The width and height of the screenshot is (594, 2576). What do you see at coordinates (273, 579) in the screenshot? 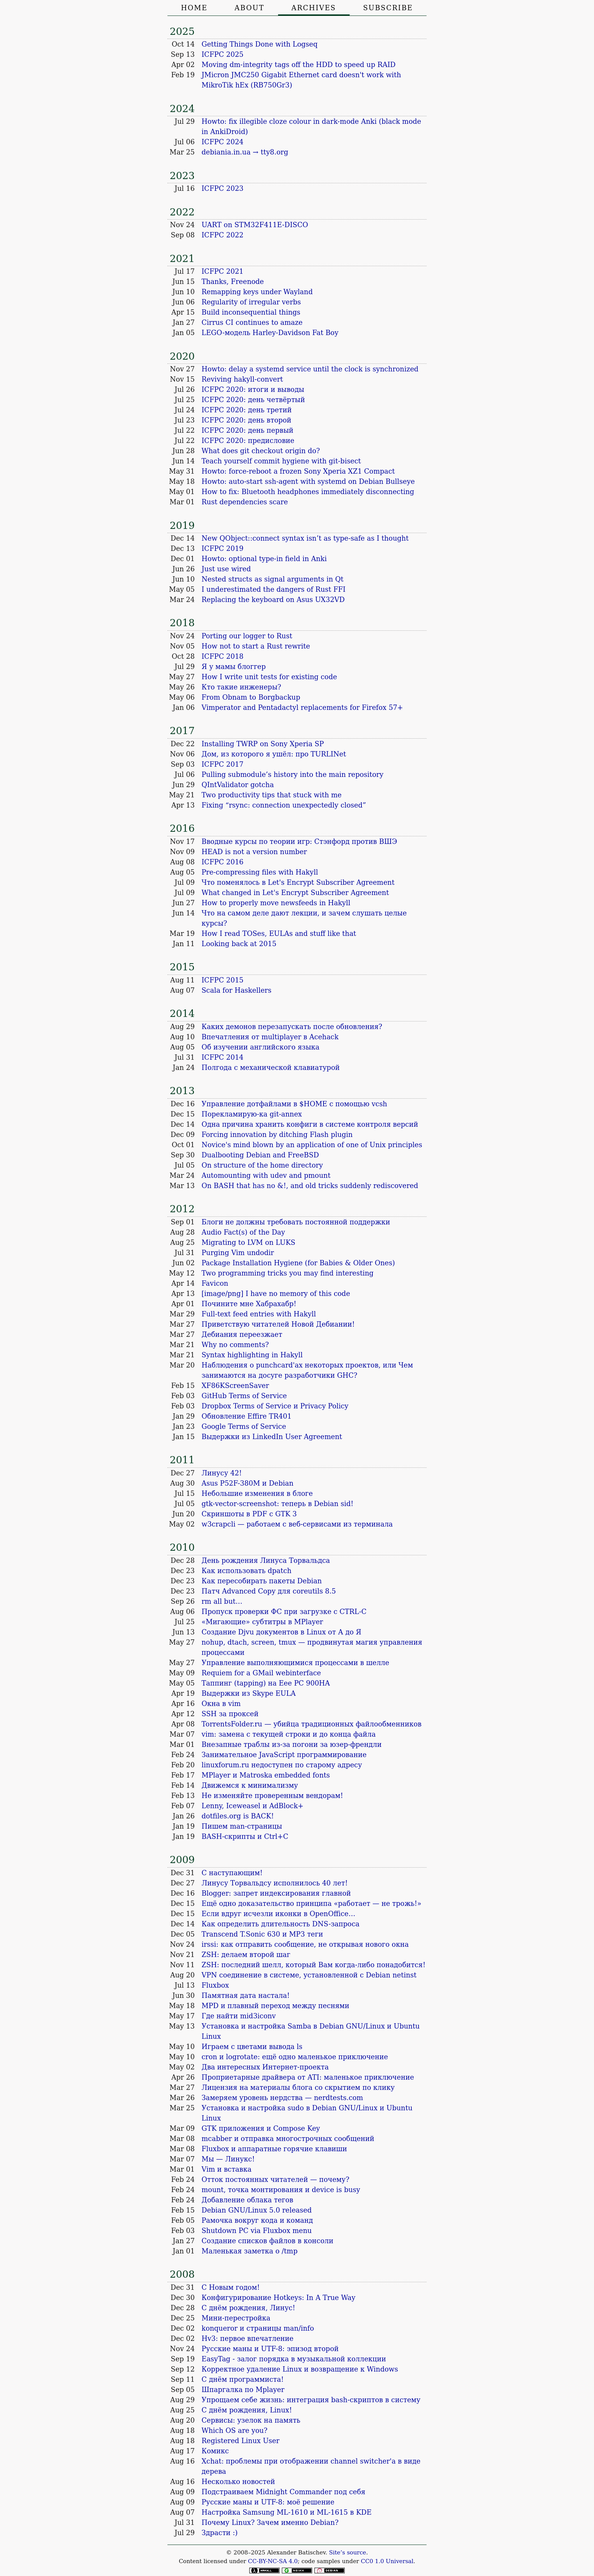
I see `Nested structs as signal arguments in Qt` at bounding box center [273, 579].